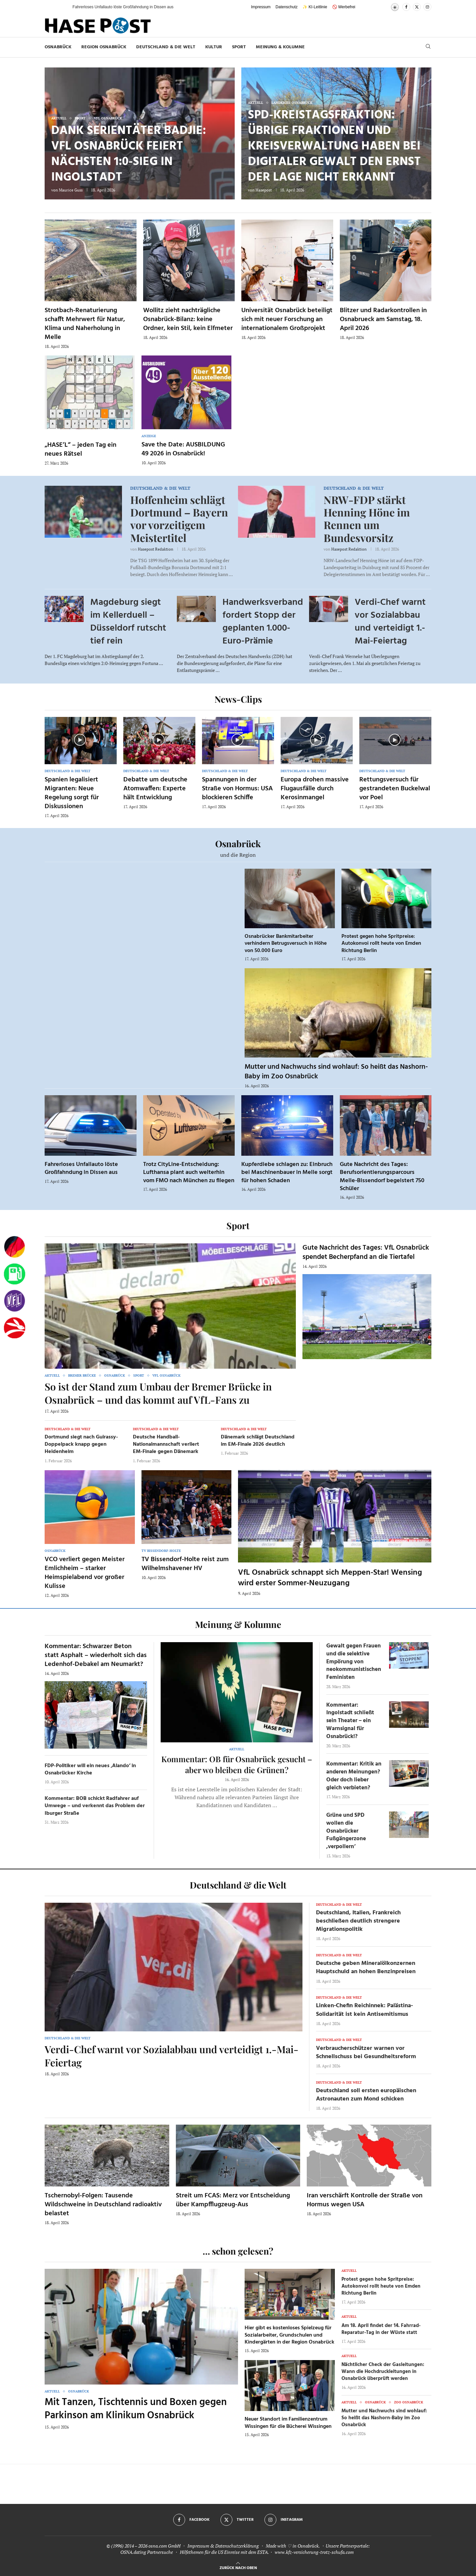  Describe the element at coordinates (179, 518) in the screenshot. I see `Hoffenheim schlägt Dortmund – Bayern vor vorzeitigem Meistertitel` at that location.